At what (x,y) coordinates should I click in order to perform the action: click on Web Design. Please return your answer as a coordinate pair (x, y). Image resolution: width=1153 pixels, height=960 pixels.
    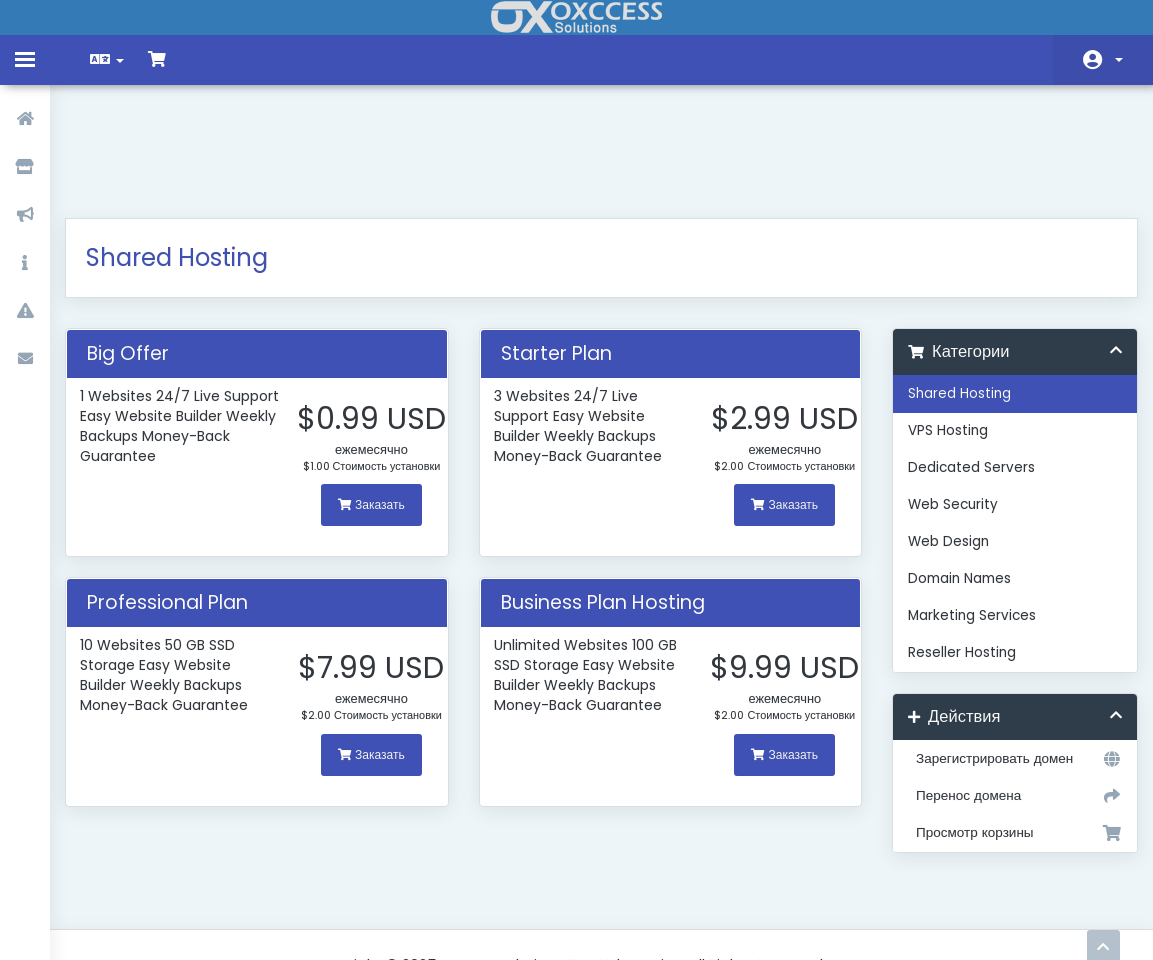
    Looking at the image, I should click on (941, 438).